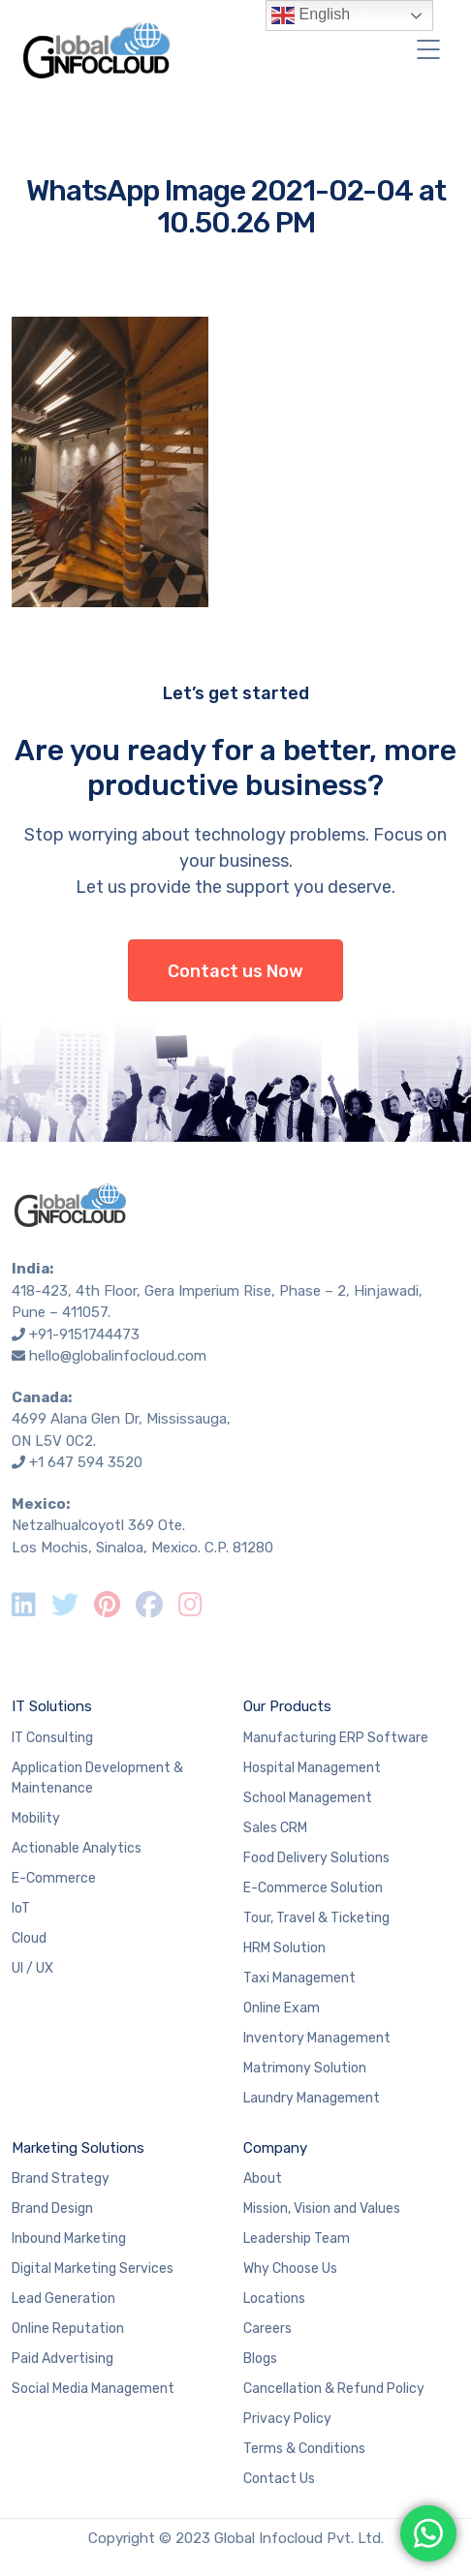  Describe the element at coordinates (69, 2238) in the screenshot. I see `Inbound Marketing` at that location.